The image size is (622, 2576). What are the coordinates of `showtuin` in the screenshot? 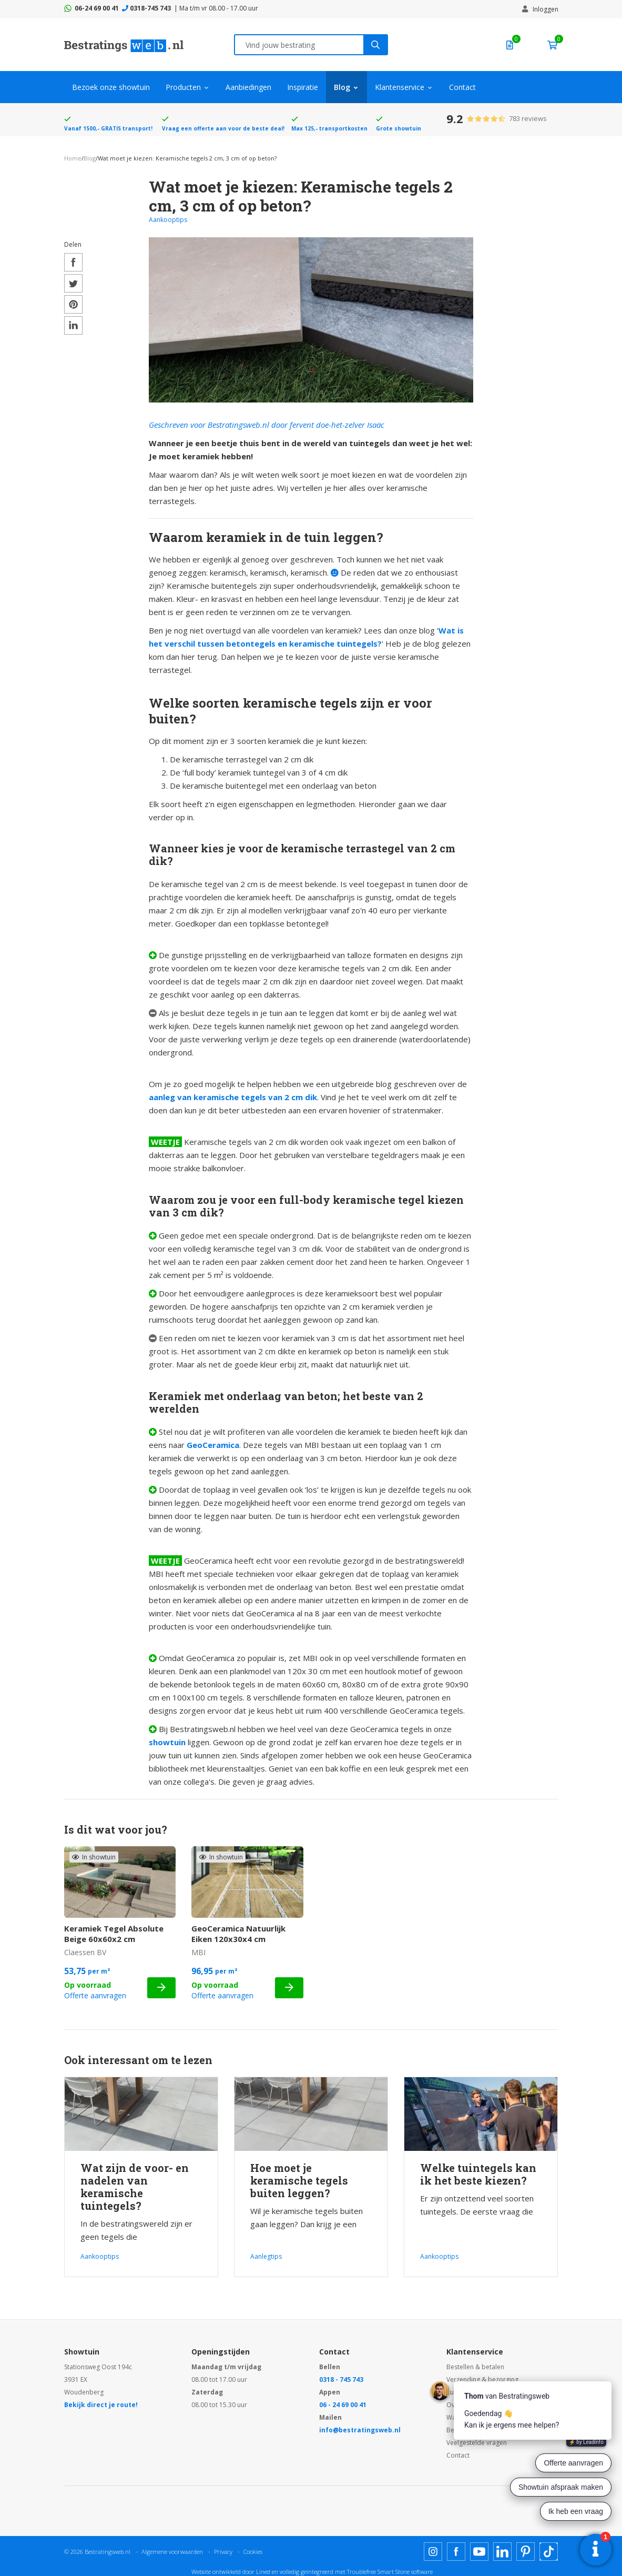 It's located at (167, 1742).